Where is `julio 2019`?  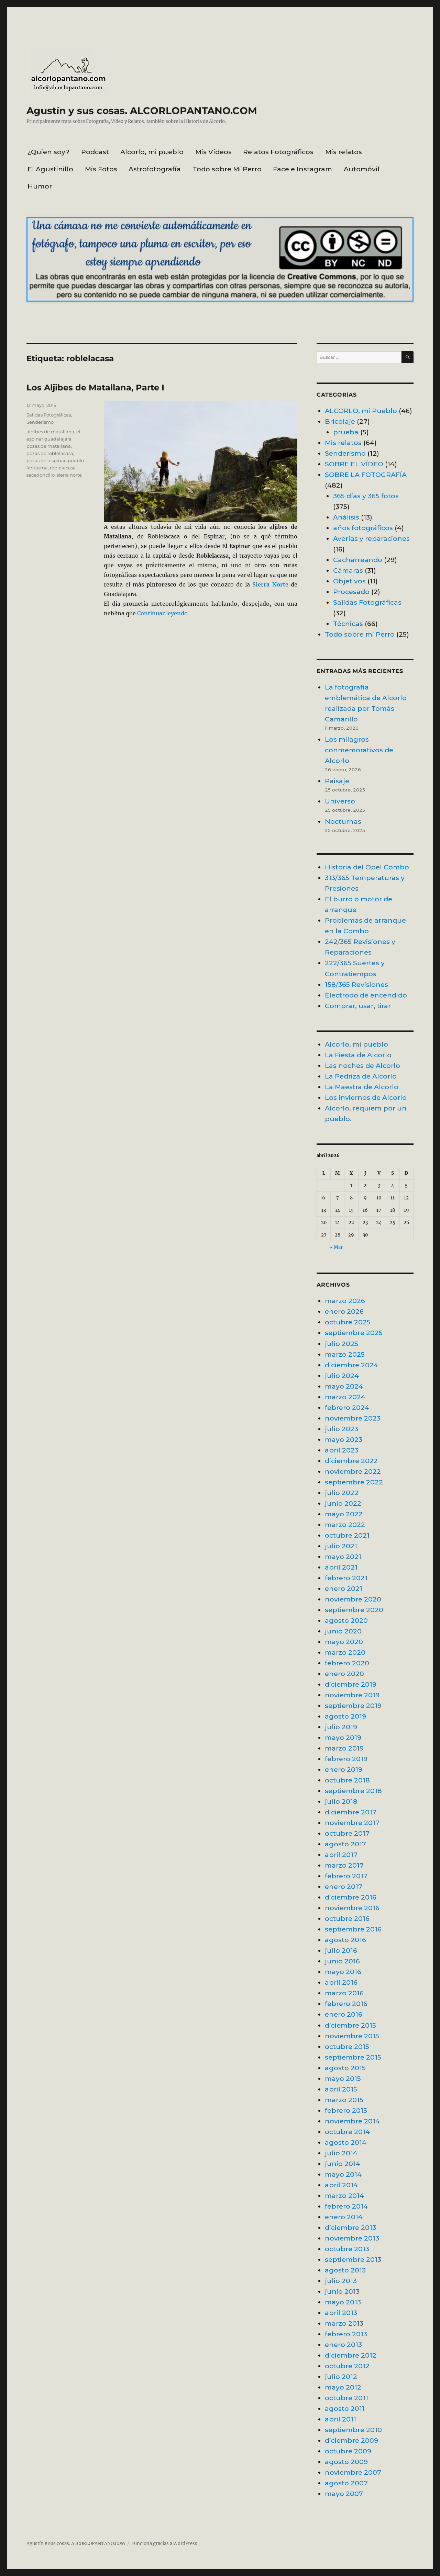 julio 2019 is located at coordinates (341, 1727).